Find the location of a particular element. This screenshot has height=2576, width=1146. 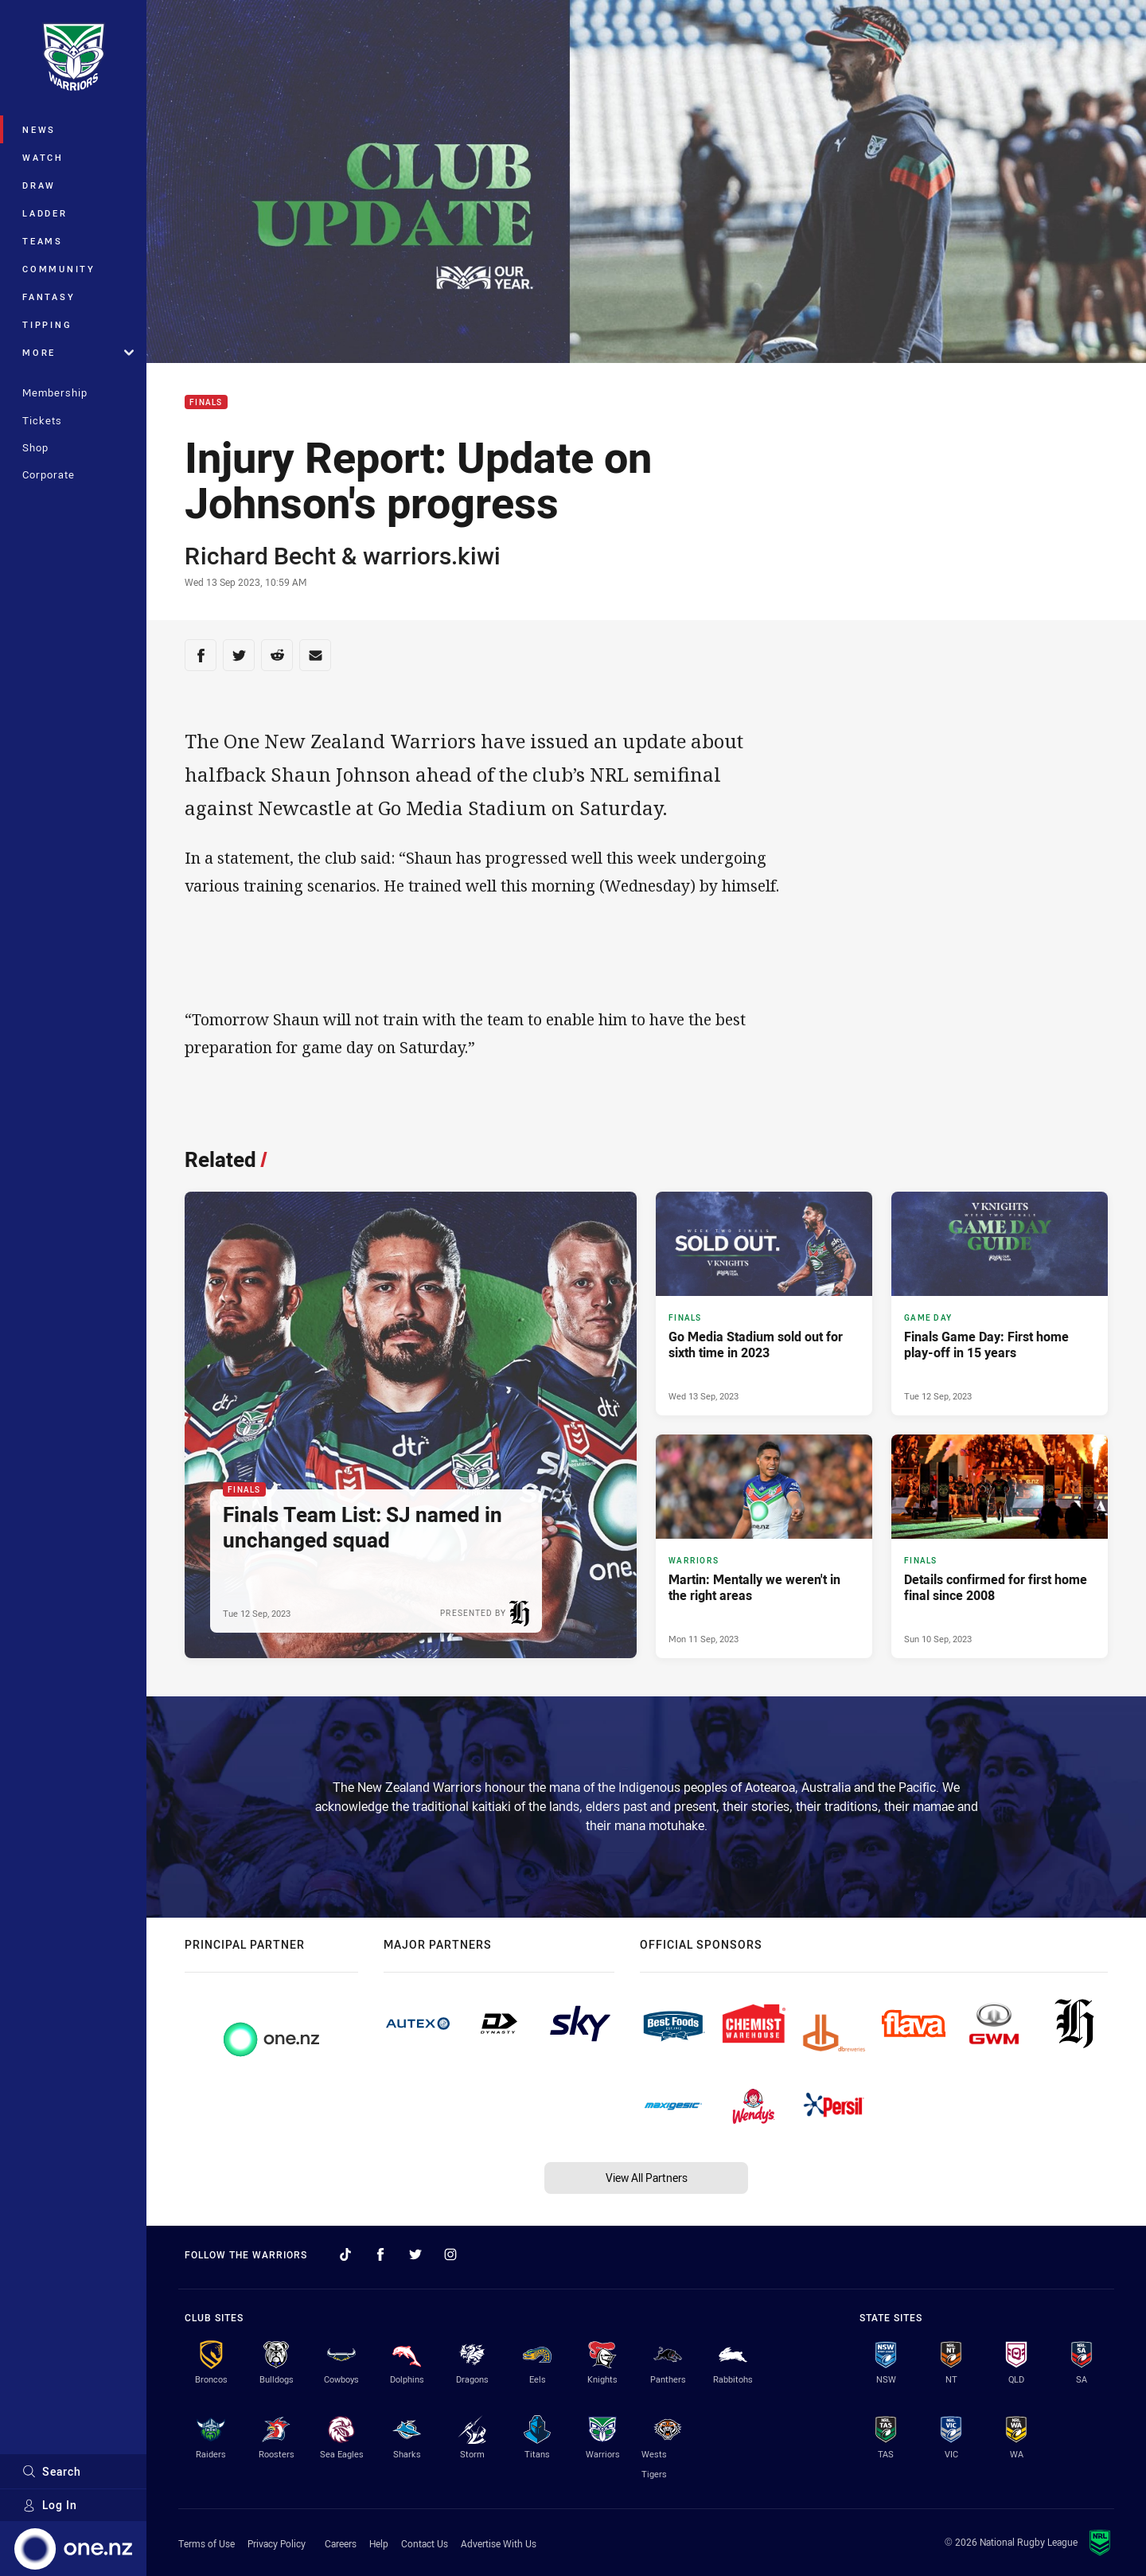

[Warriors Article - Martin: Mentally we weren't in the right areas. 3 minute read. Published Mon 11 Sep, 2023] is located at coordinates (764, 1546).